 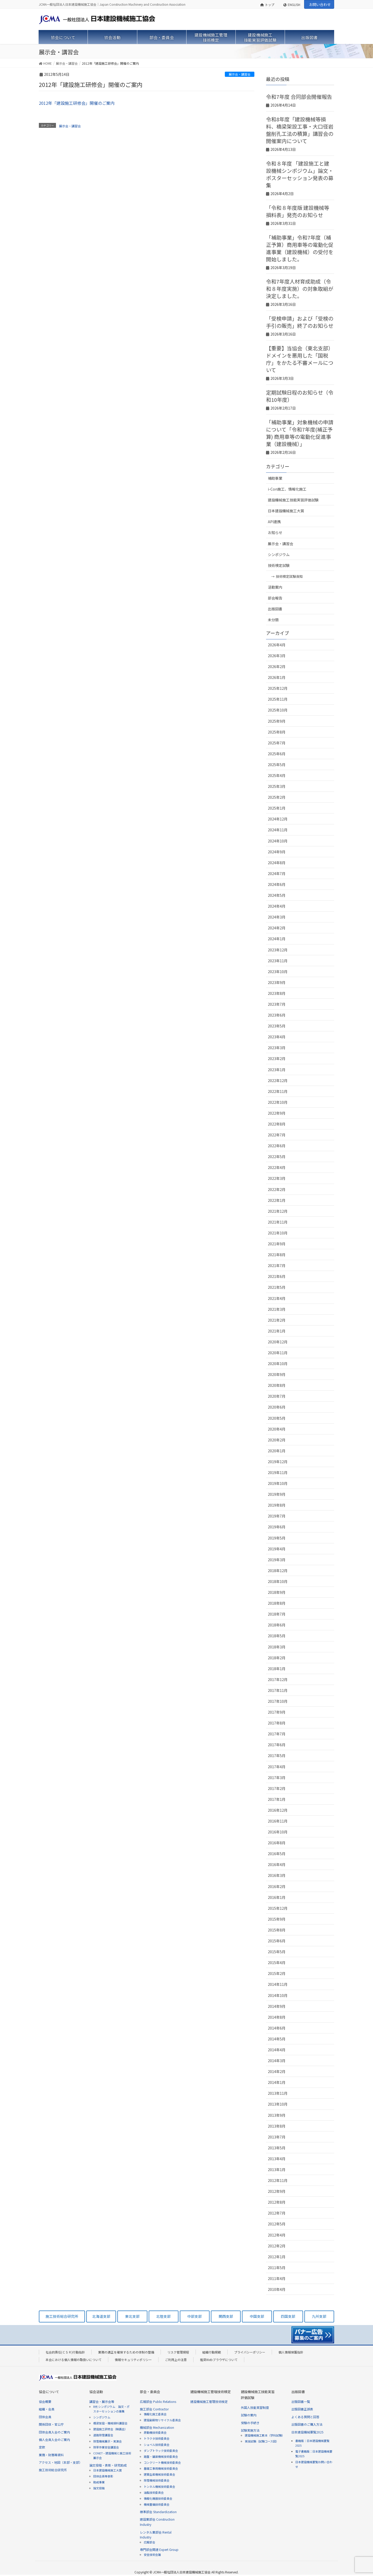 I want to click on 2026年1月, so click(x=276, y=677).